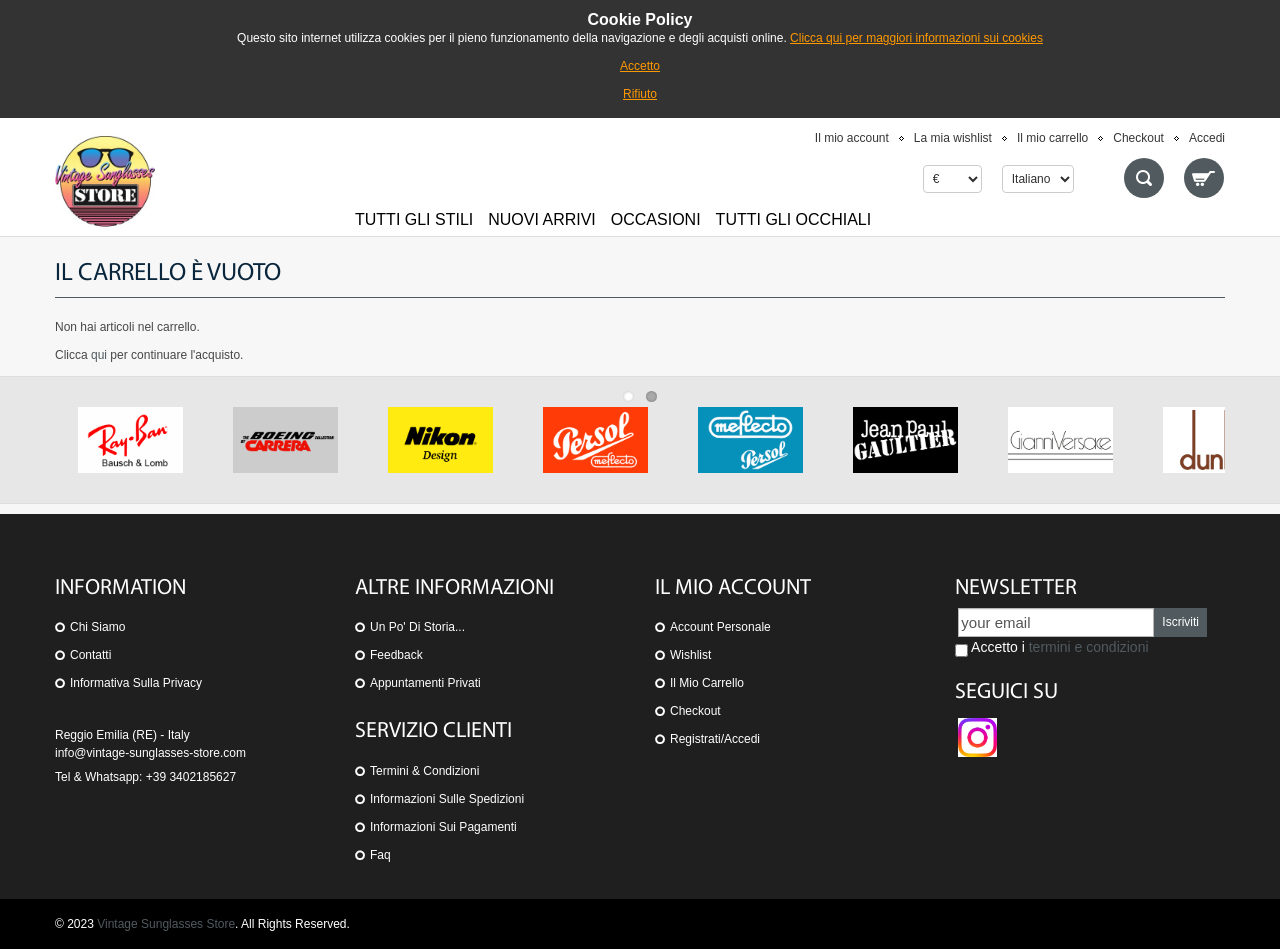 This screenshot has width=1280, height=949. Describe the element at coordinates (690, 655) in the screenshot. I see `Wishlist` at that location.